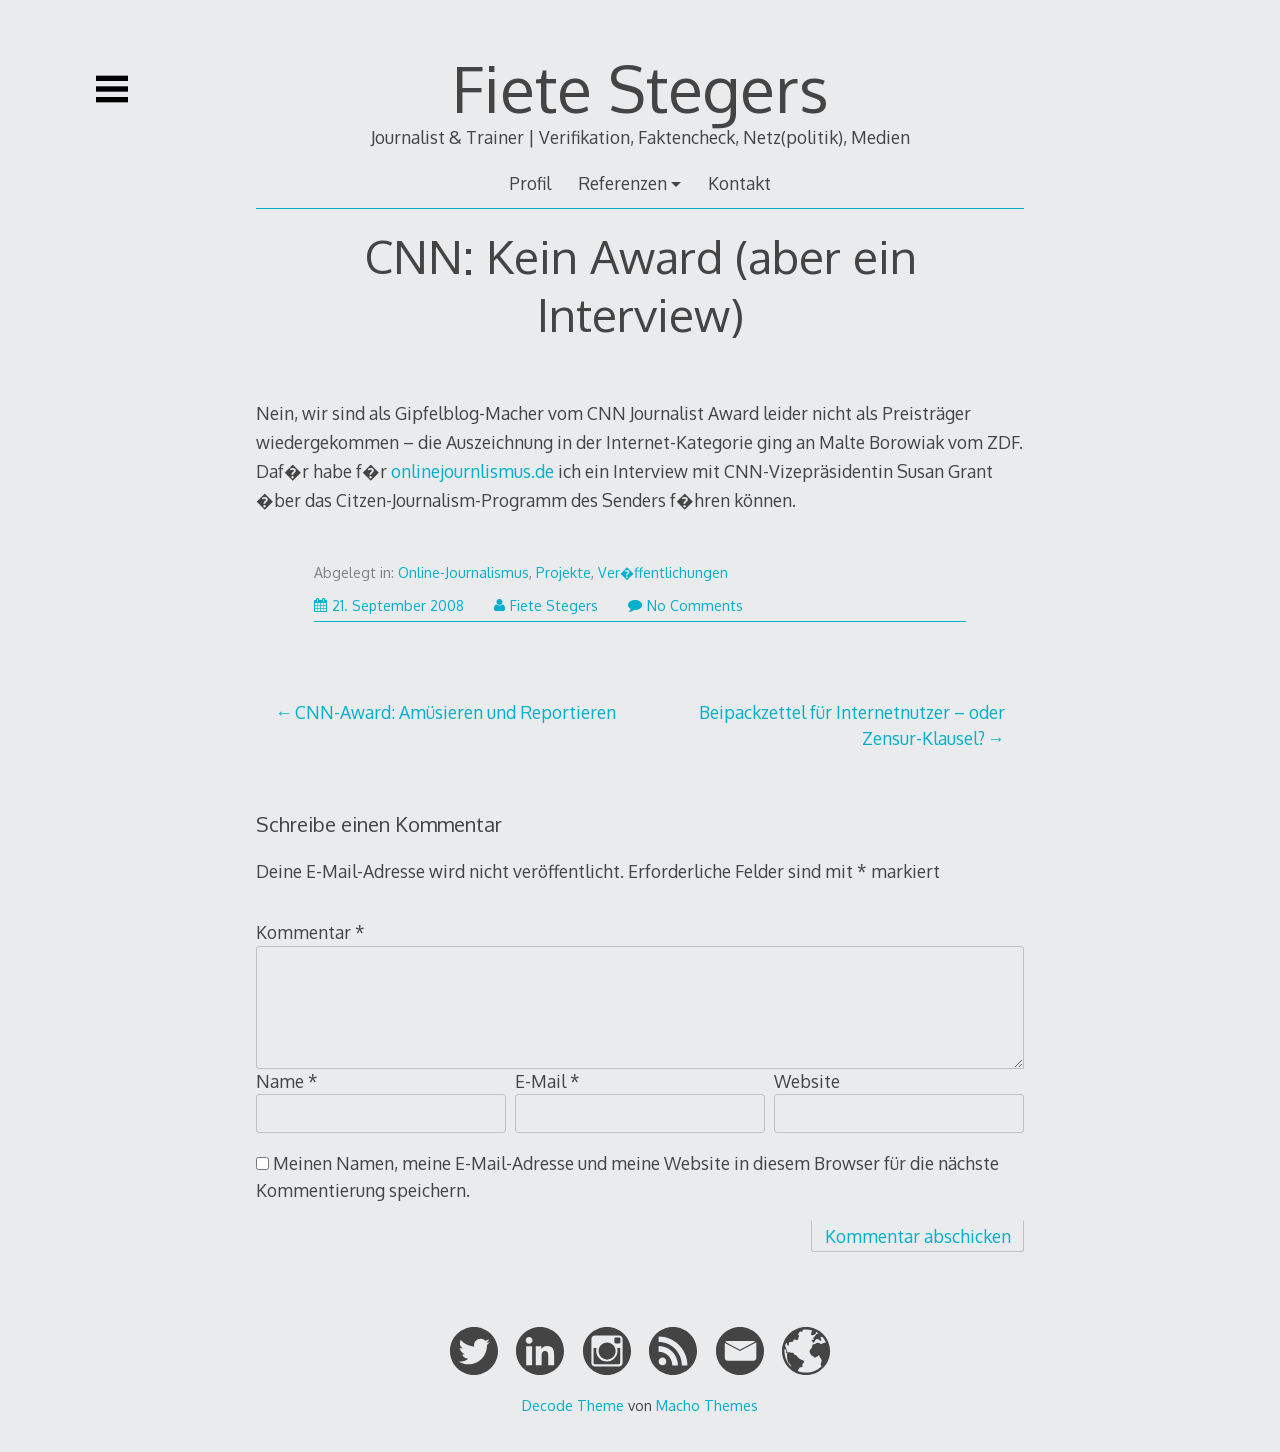 This screenshot has width=1280, height=1452. What do you see at coordinates (622, 183) in the screenshot?
I see `Referenzen` at bounding box center [622, 183].